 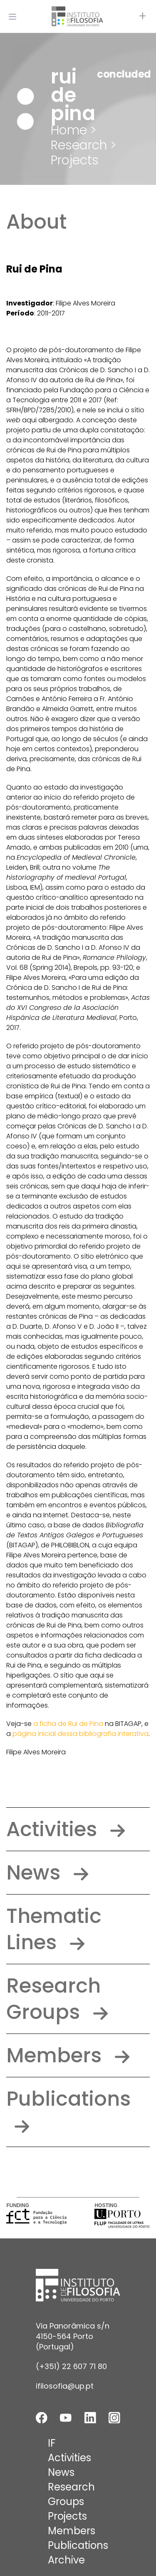 I want to click on Thematic Lines, so click(x=54, y=1929).